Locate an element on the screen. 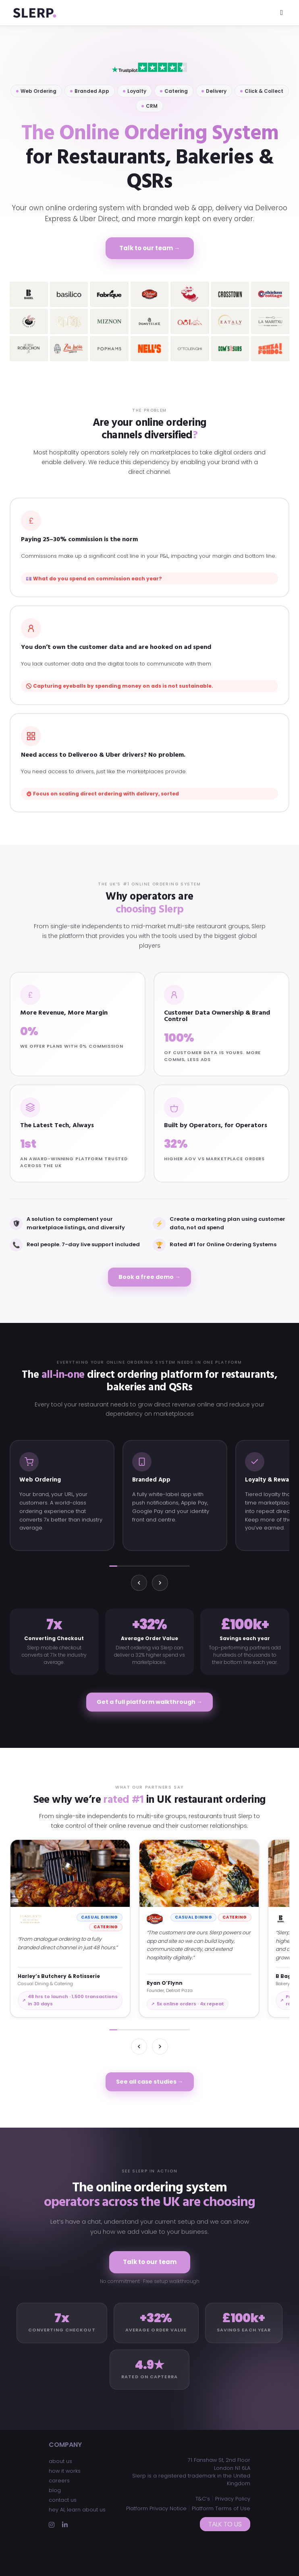  how it works is located at coordinates (65, 2470).